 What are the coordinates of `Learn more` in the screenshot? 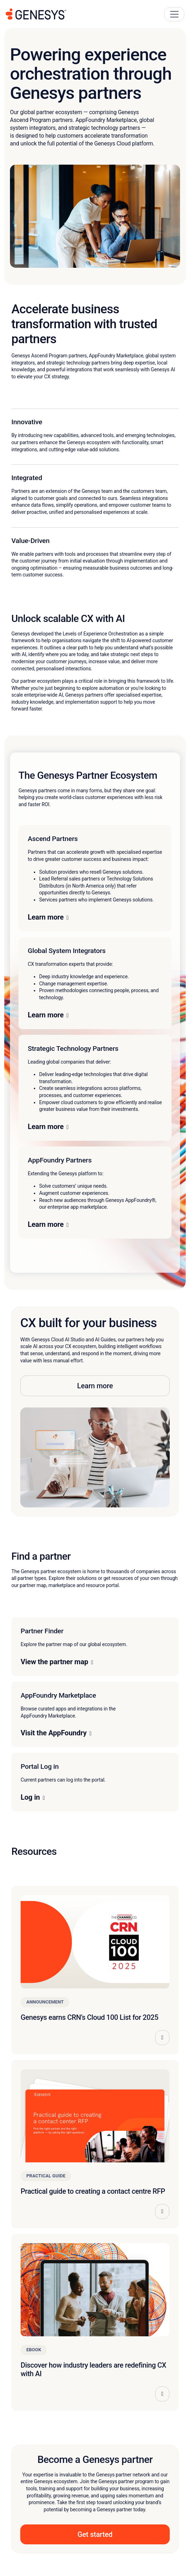 It's located at (46, 917).